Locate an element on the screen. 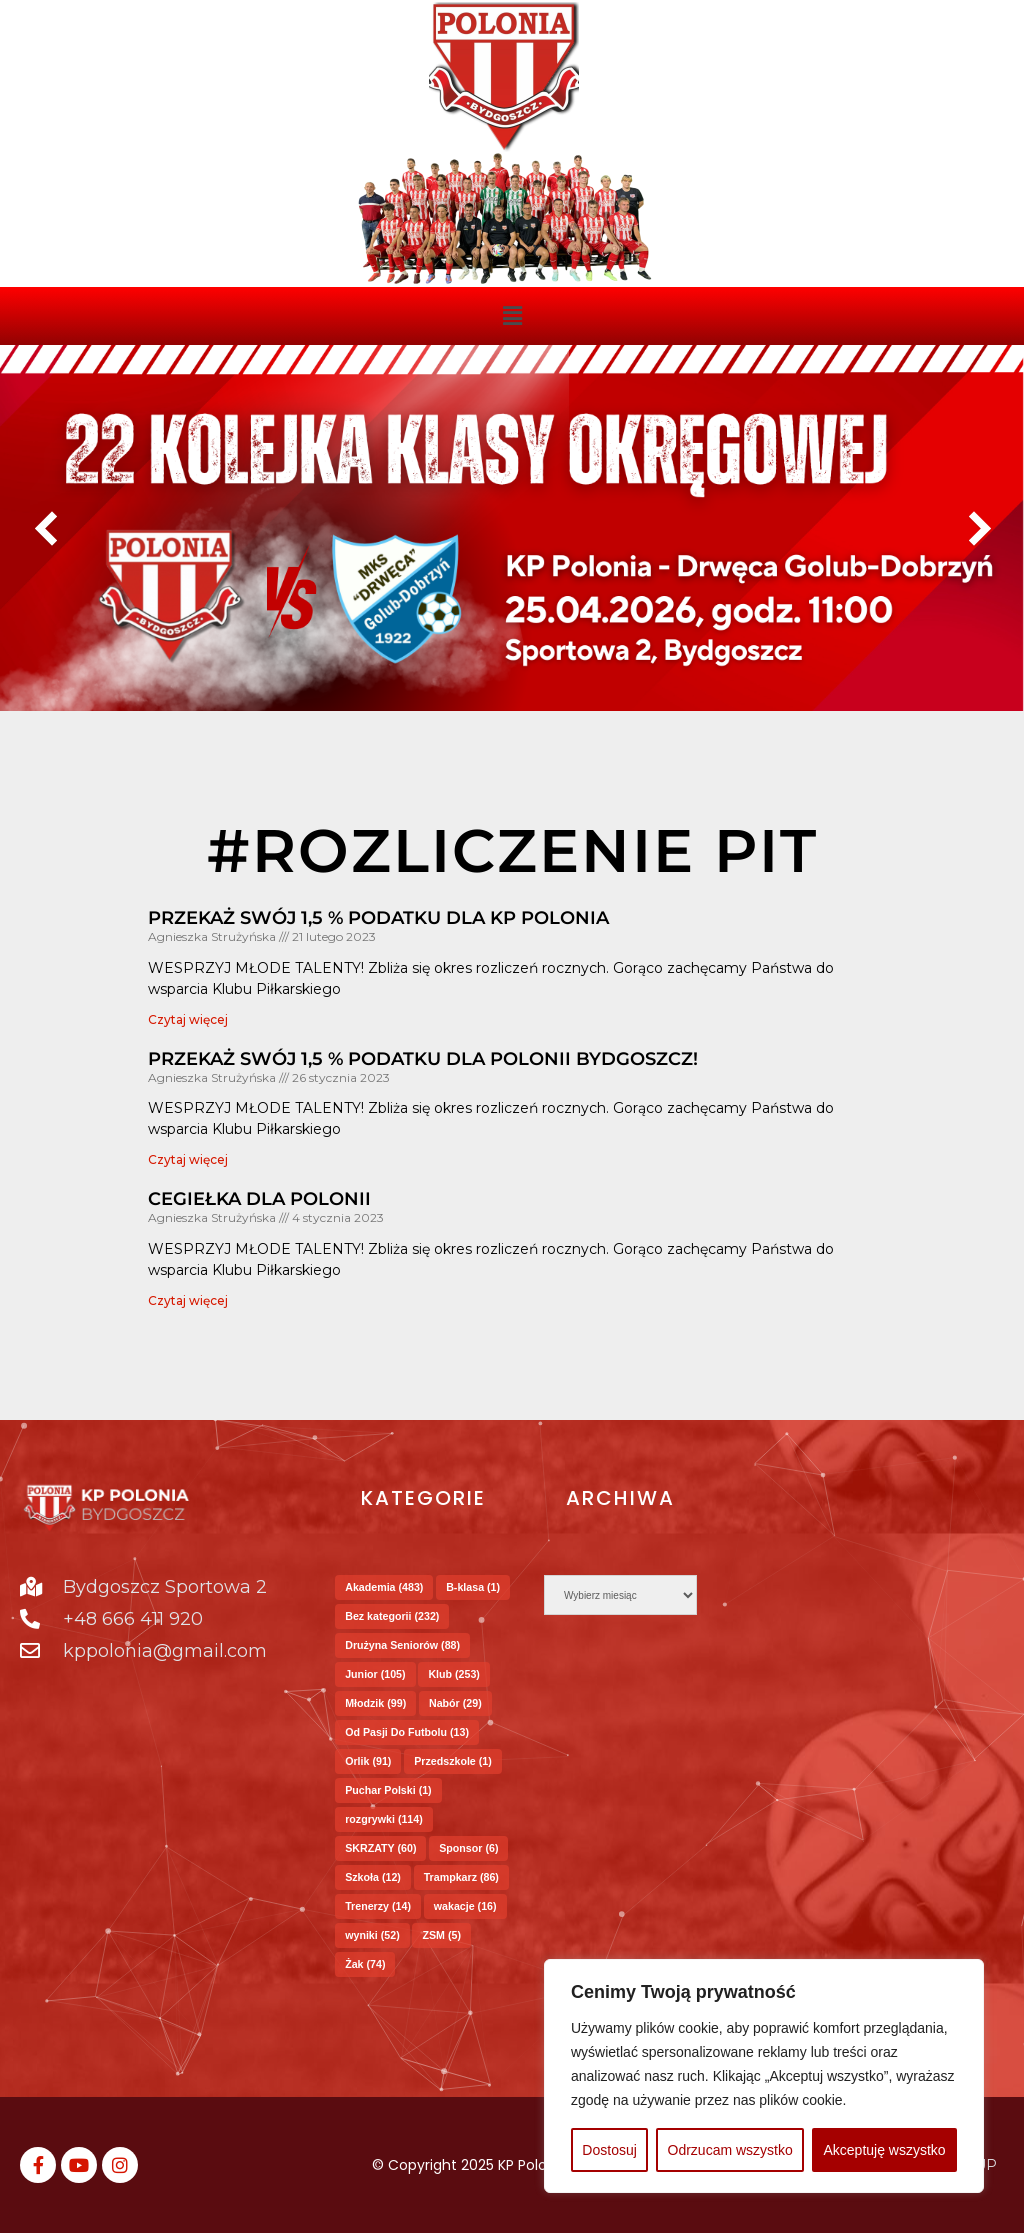 The height and width of the screenshot is (2233, 1024). Bez kategorii [Bez kategorii (232 elementy)] is located at coordinates (392, 1616).